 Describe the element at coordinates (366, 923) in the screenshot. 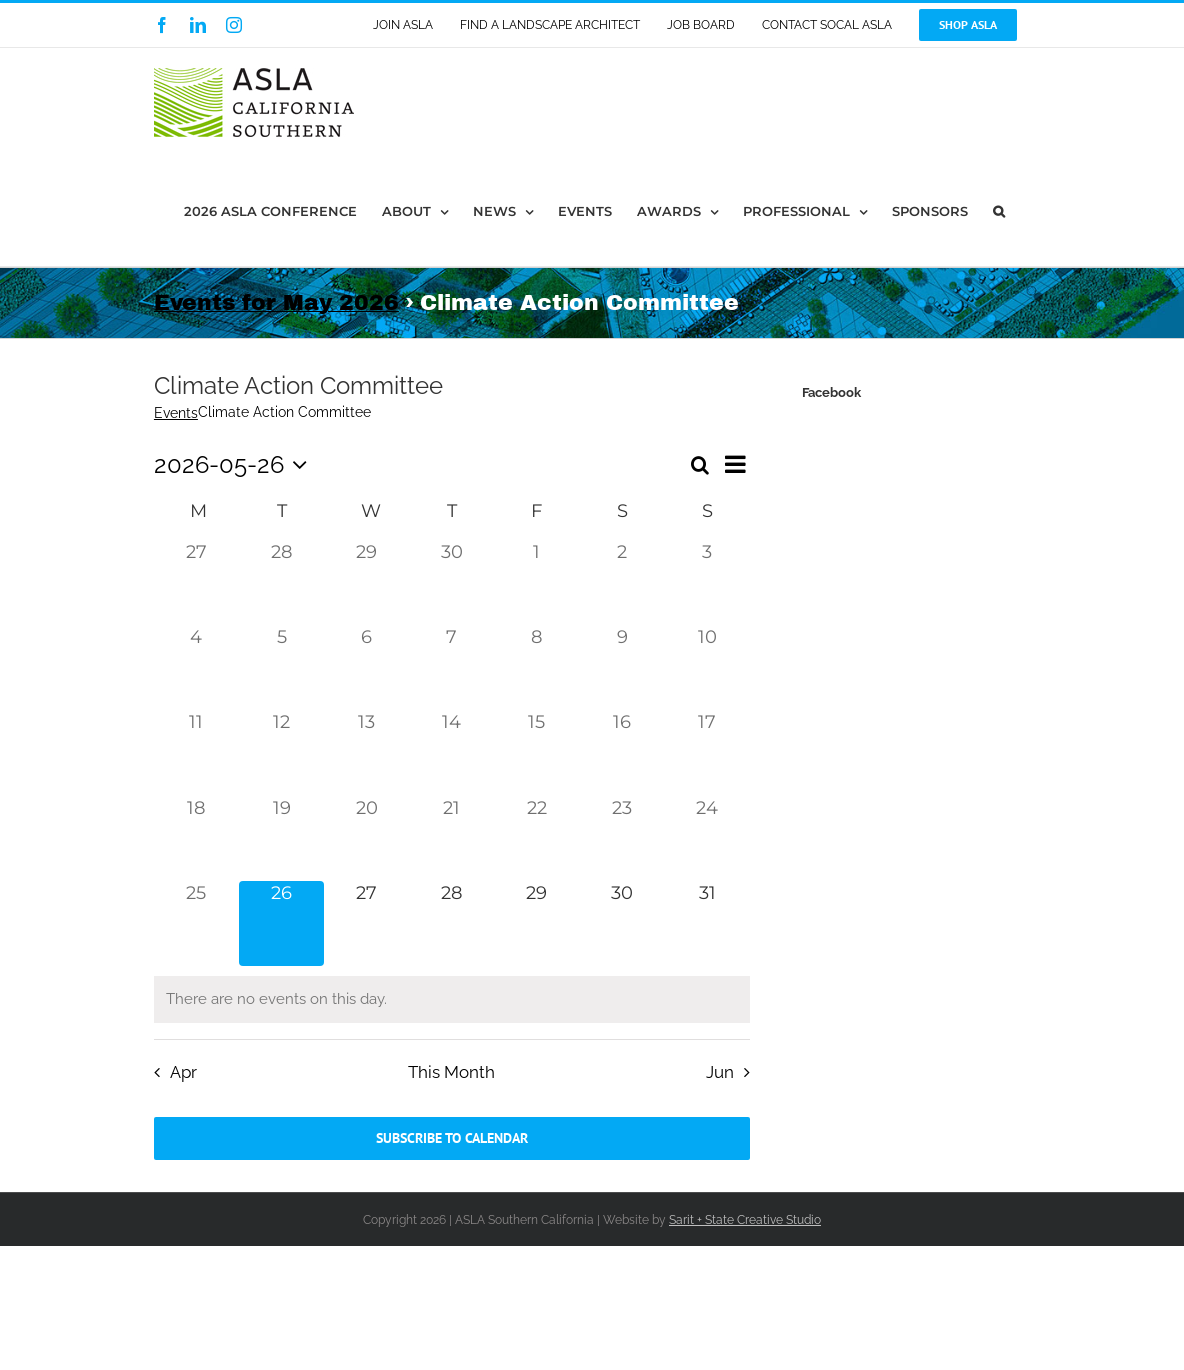

I see `[May 27, 0 events, upcoming day]` at that location.